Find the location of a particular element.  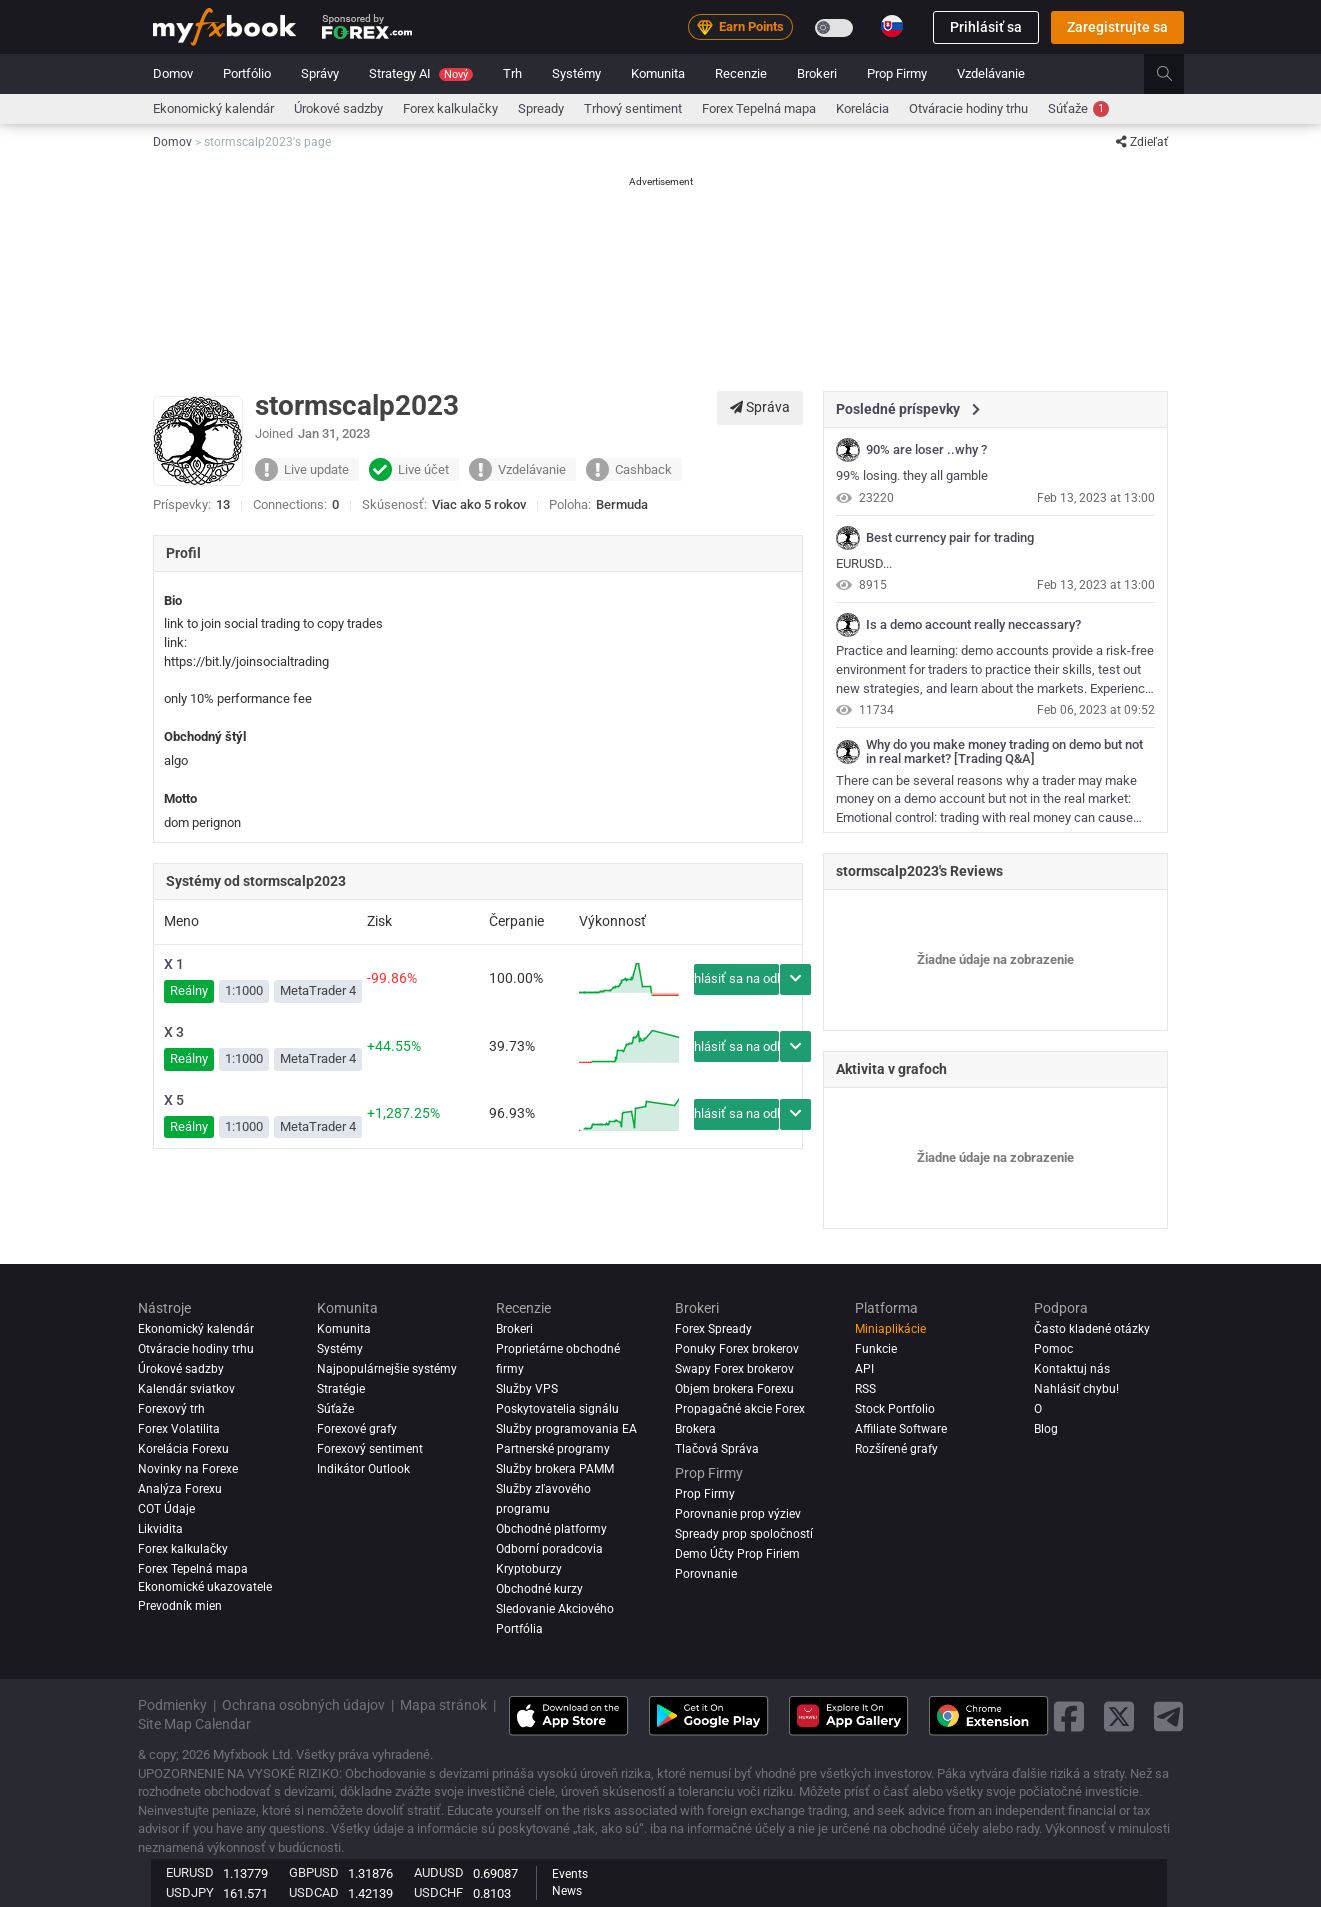

Nahlásiť chybu! is located at coordinates (1076, 1389).